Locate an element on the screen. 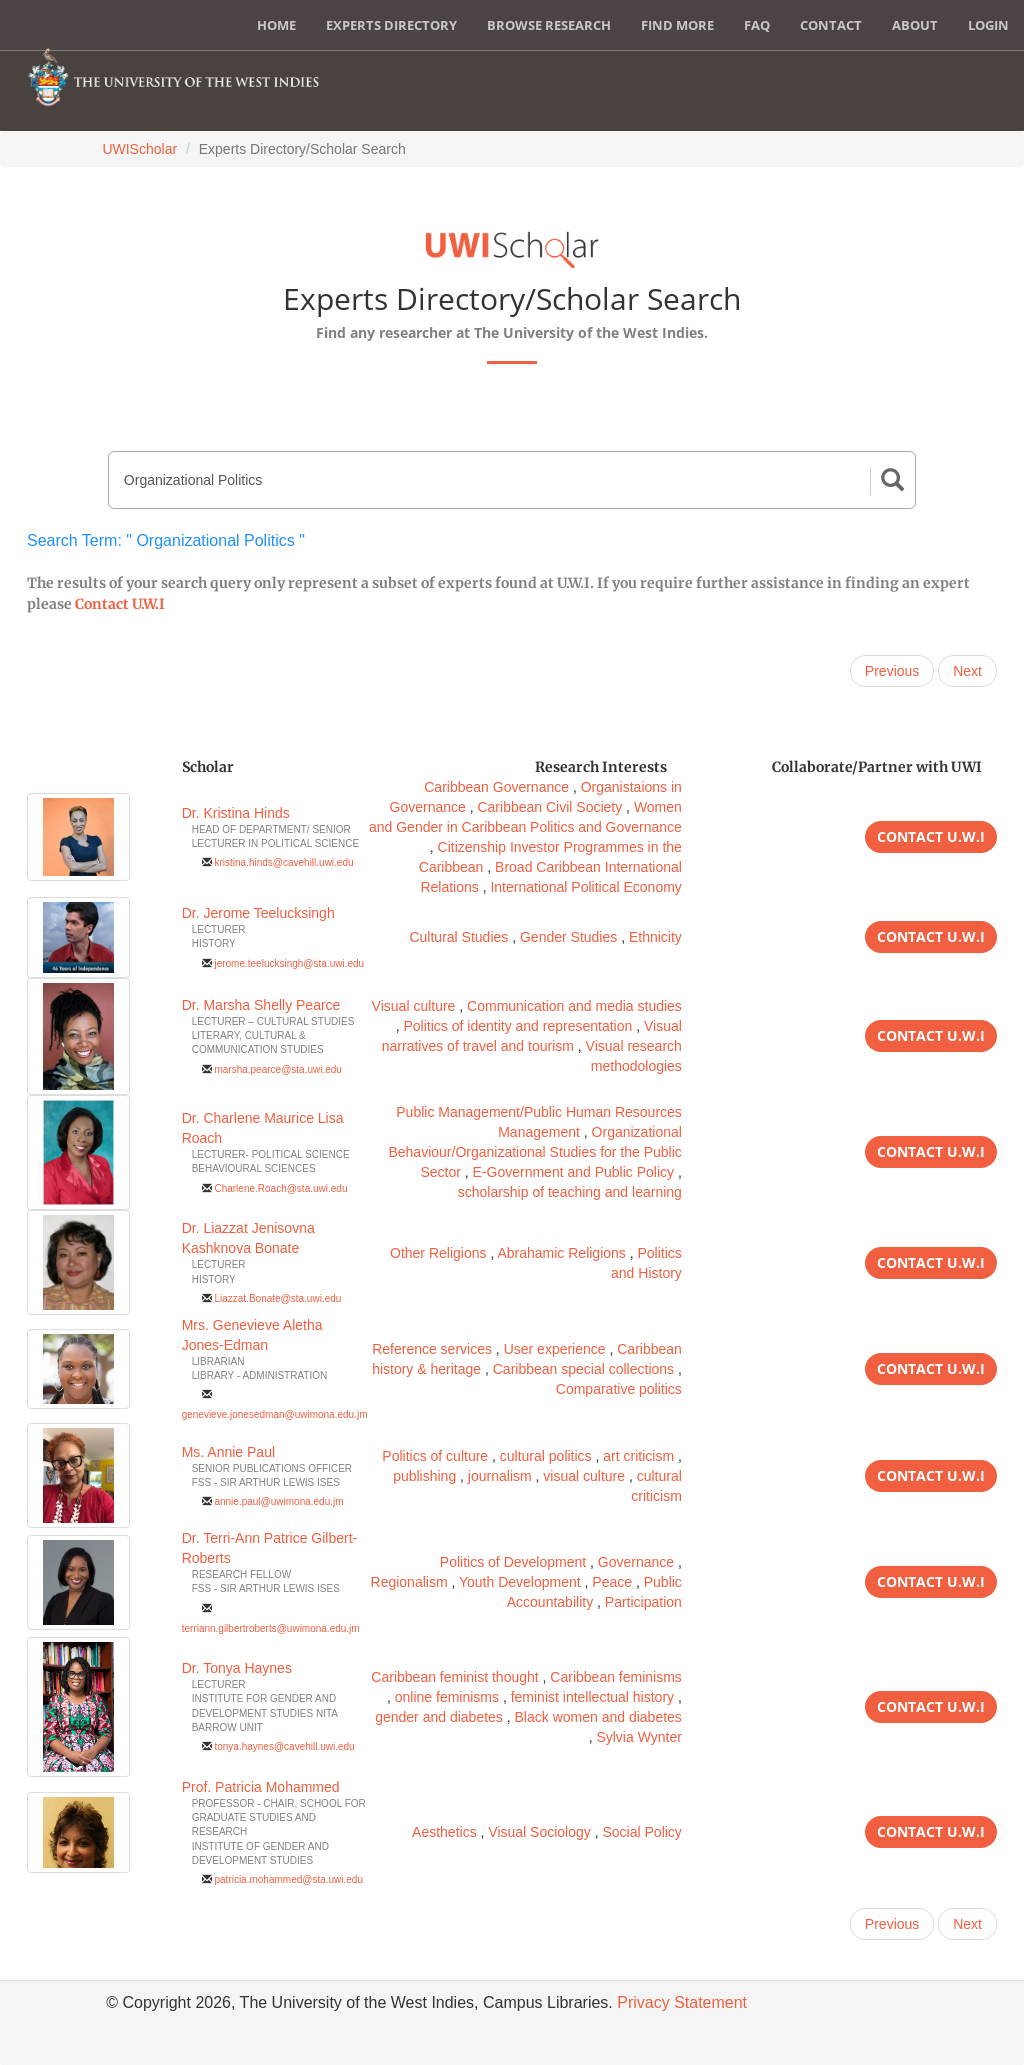 This screenshot has width=1024, height=2065. Cultural Studies is located at coordinates (458, 937).